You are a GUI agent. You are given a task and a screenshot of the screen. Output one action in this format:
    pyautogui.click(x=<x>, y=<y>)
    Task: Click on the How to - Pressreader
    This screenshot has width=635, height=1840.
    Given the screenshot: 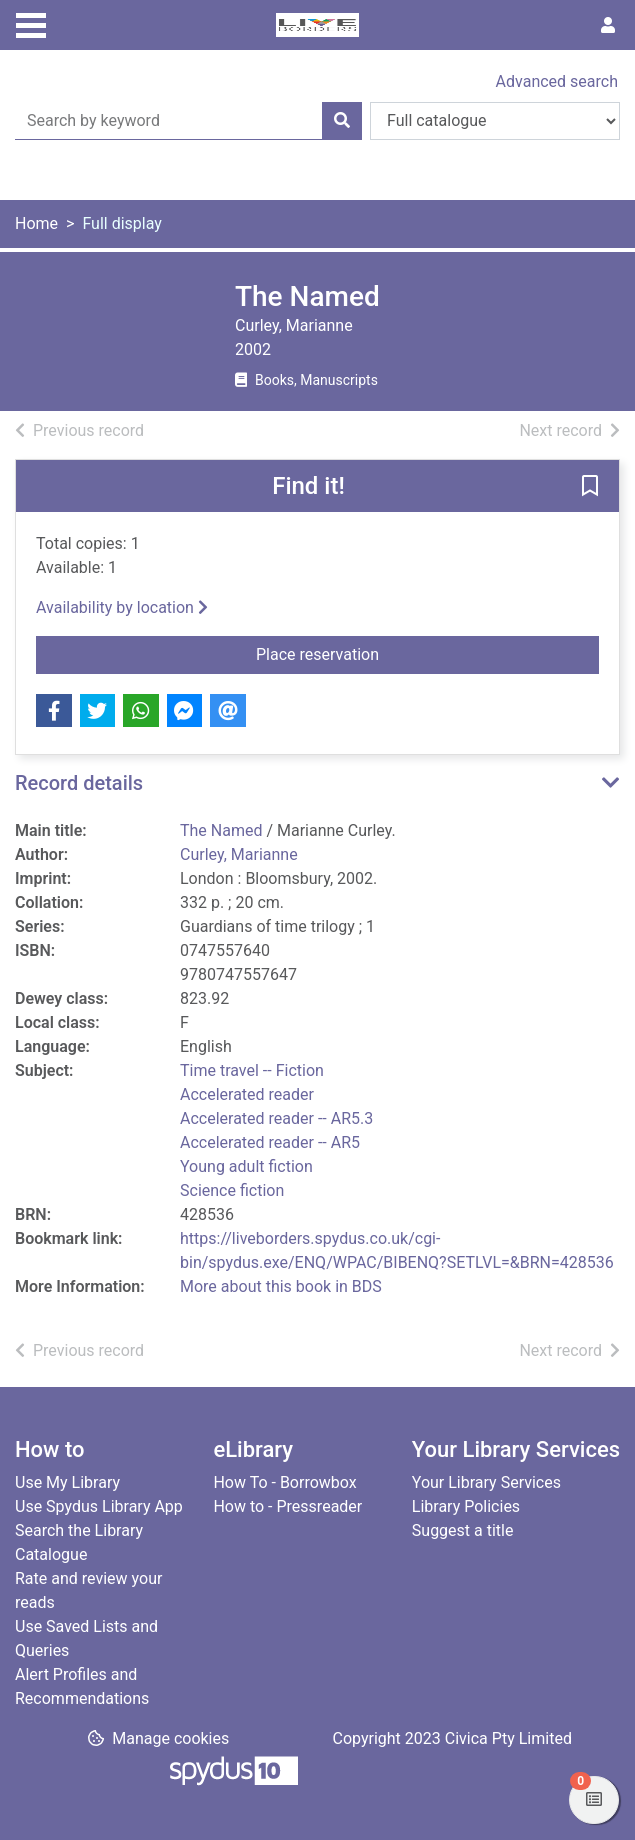 What is the action you would take?
    pyautogui.click(x=287, y=1506)
    